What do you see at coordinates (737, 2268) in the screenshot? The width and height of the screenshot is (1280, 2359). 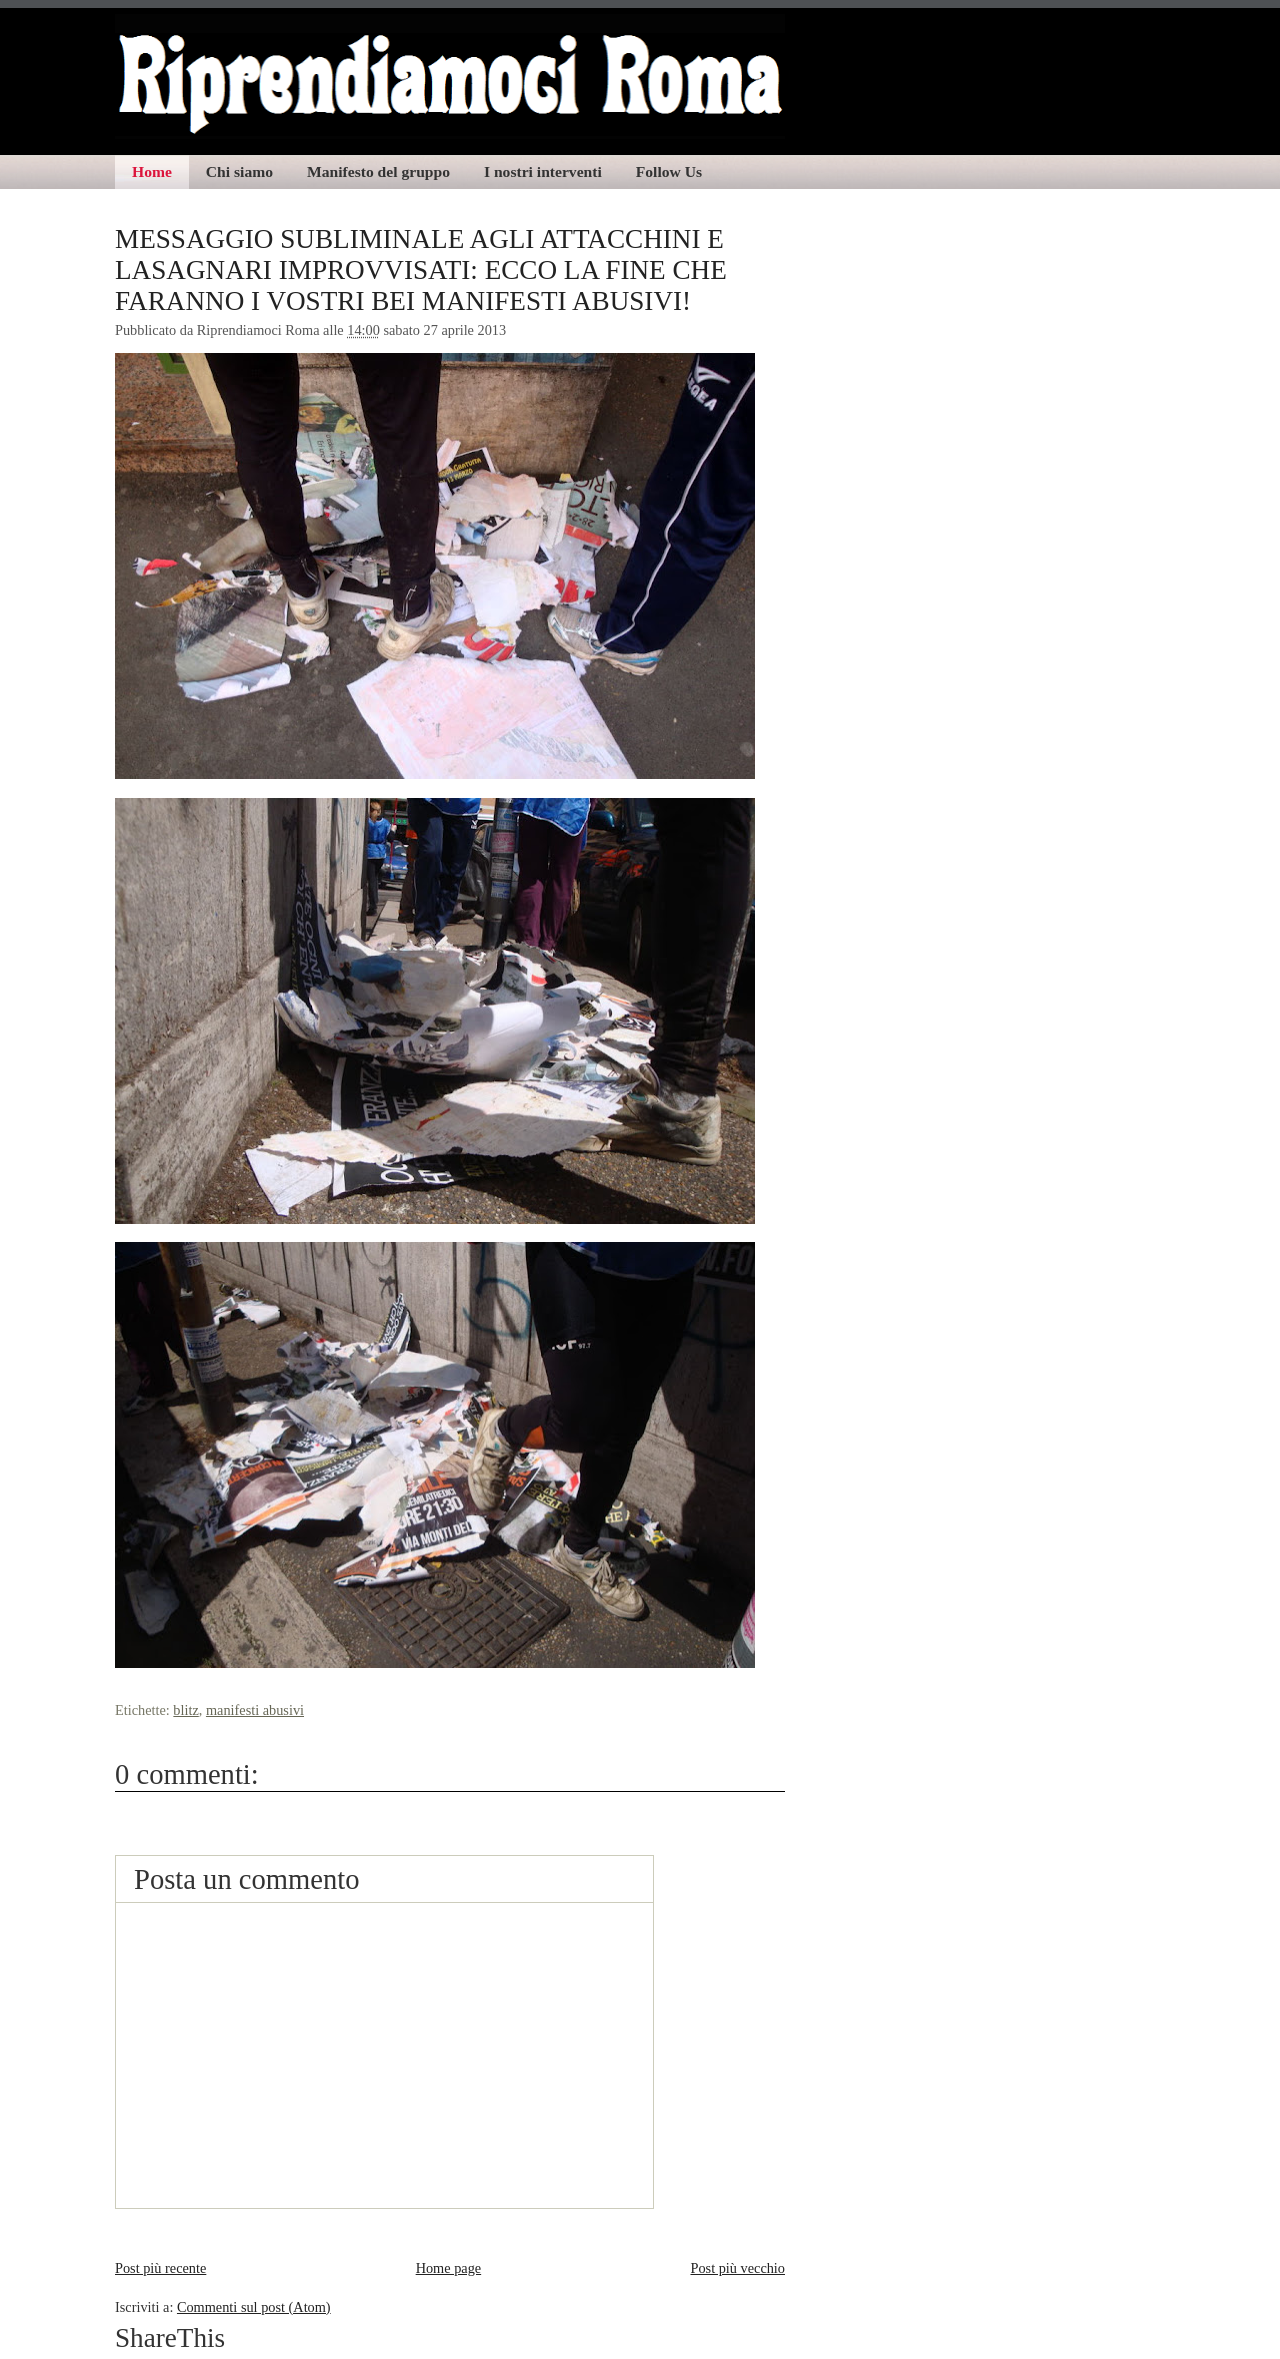 I see `Post più vecchio` at bounding box center [737, 2268].